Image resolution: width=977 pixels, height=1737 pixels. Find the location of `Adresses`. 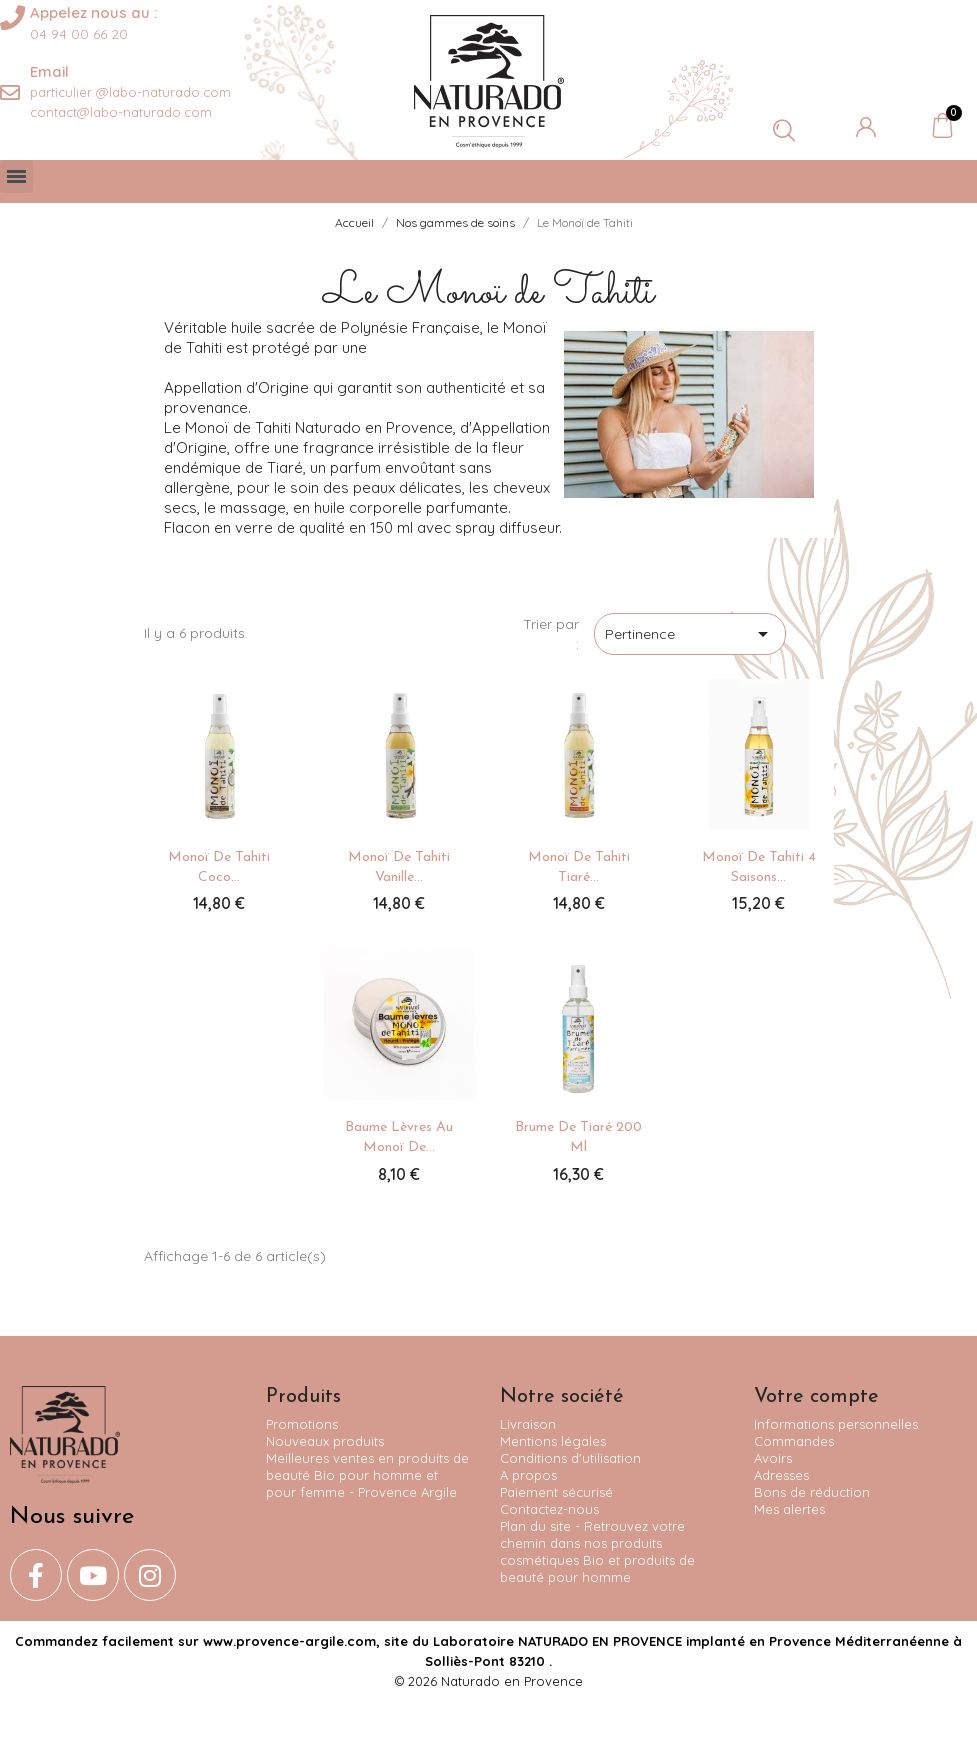

Adresses is located at coordinates (781, 1475).